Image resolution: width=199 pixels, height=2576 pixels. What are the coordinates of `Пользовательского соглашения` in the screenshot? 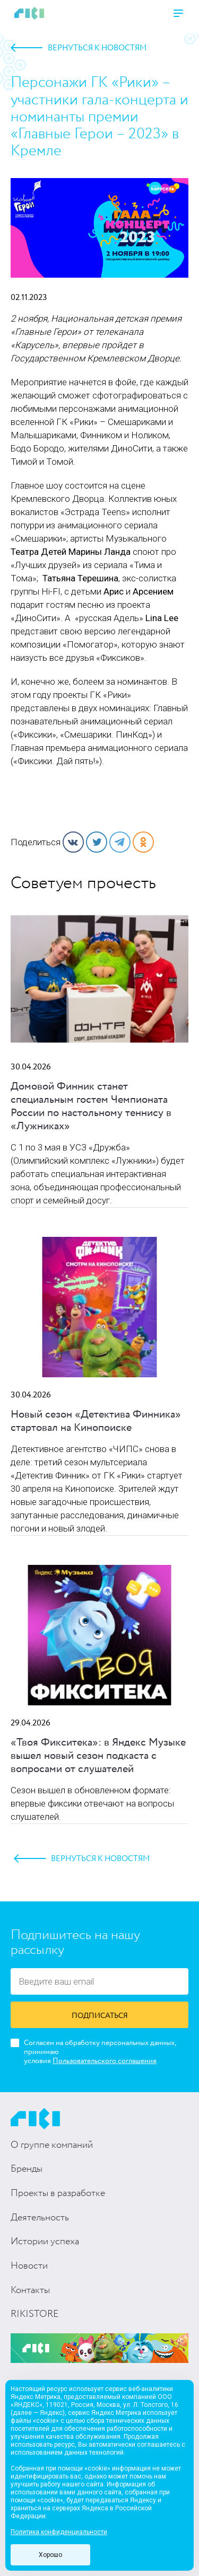 It's located at (105, 2061).